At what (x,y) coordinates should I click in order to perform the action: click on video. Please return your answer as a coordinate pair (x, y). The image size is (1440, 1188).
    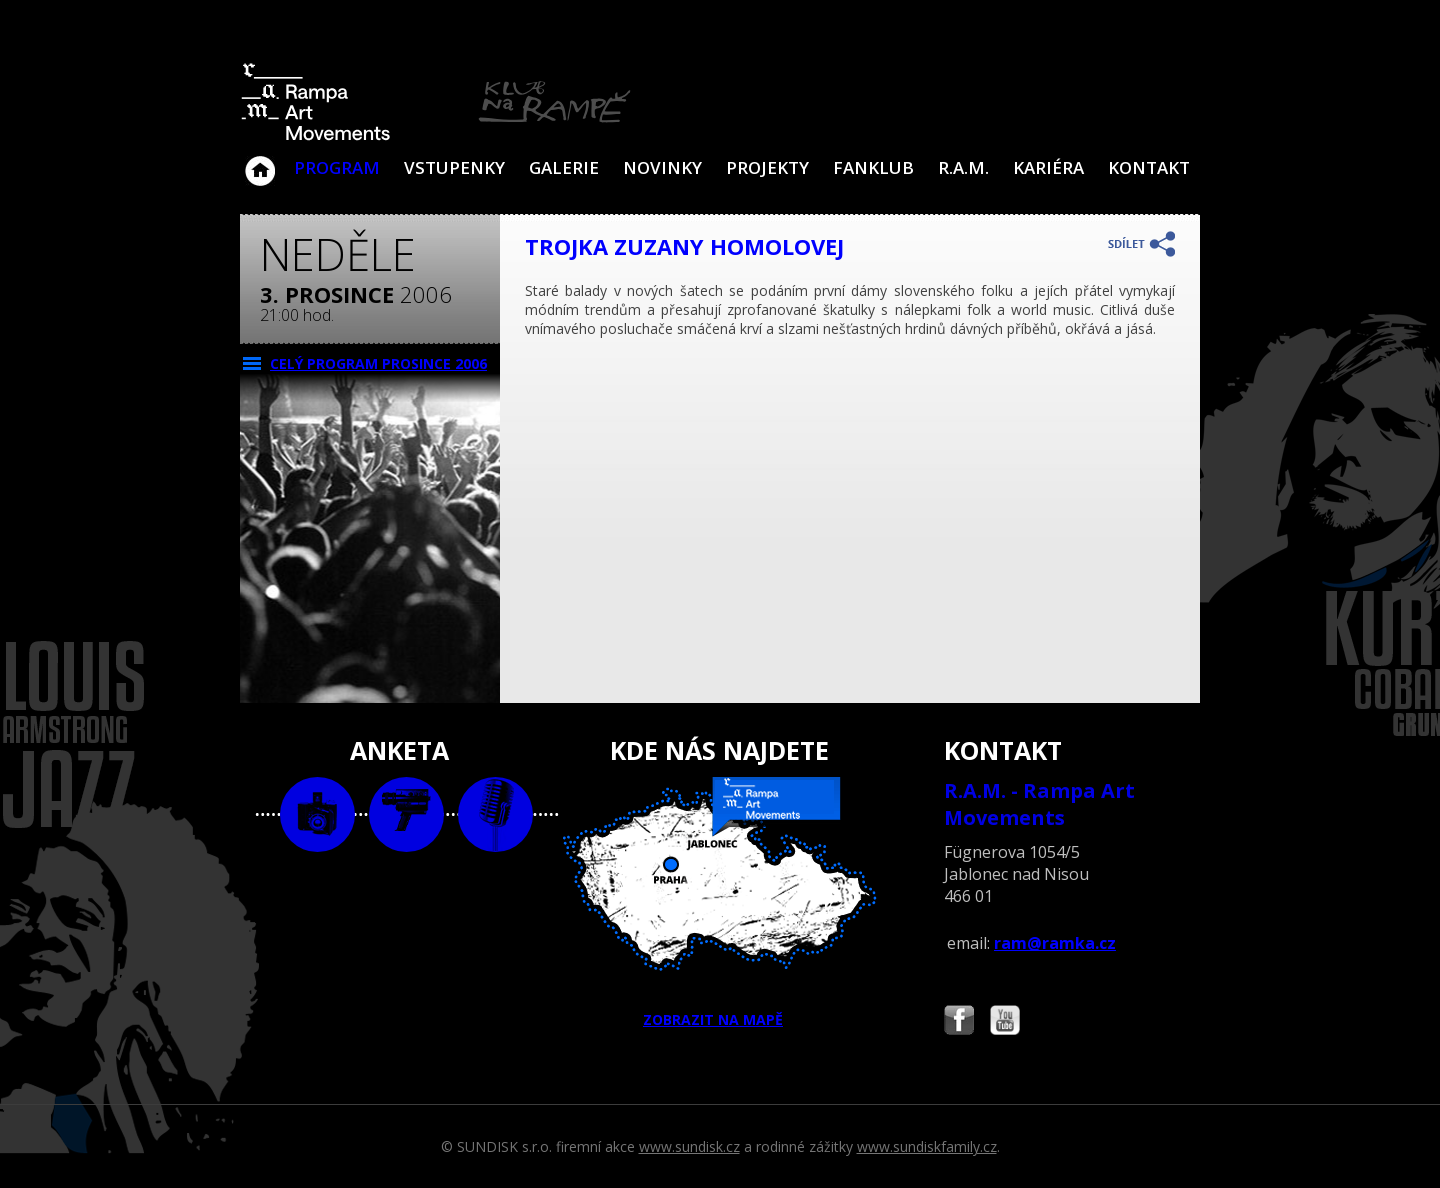
    Looking at the image, I should click on (406, 814).